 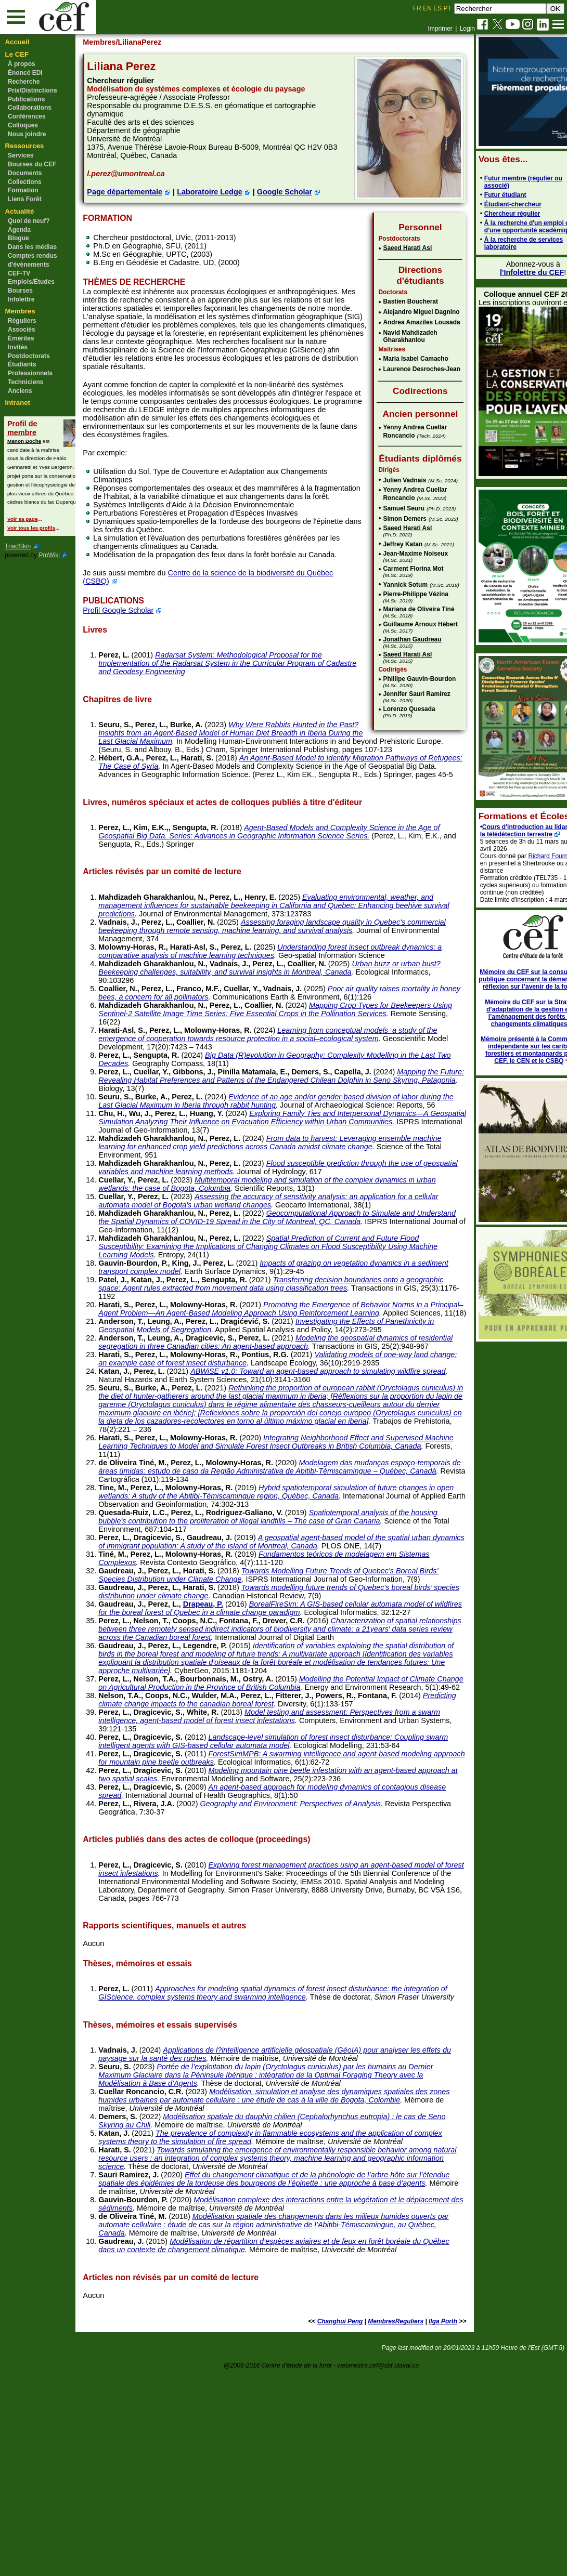 I want to click on Liens Forêt, so click(x=25, y=199).